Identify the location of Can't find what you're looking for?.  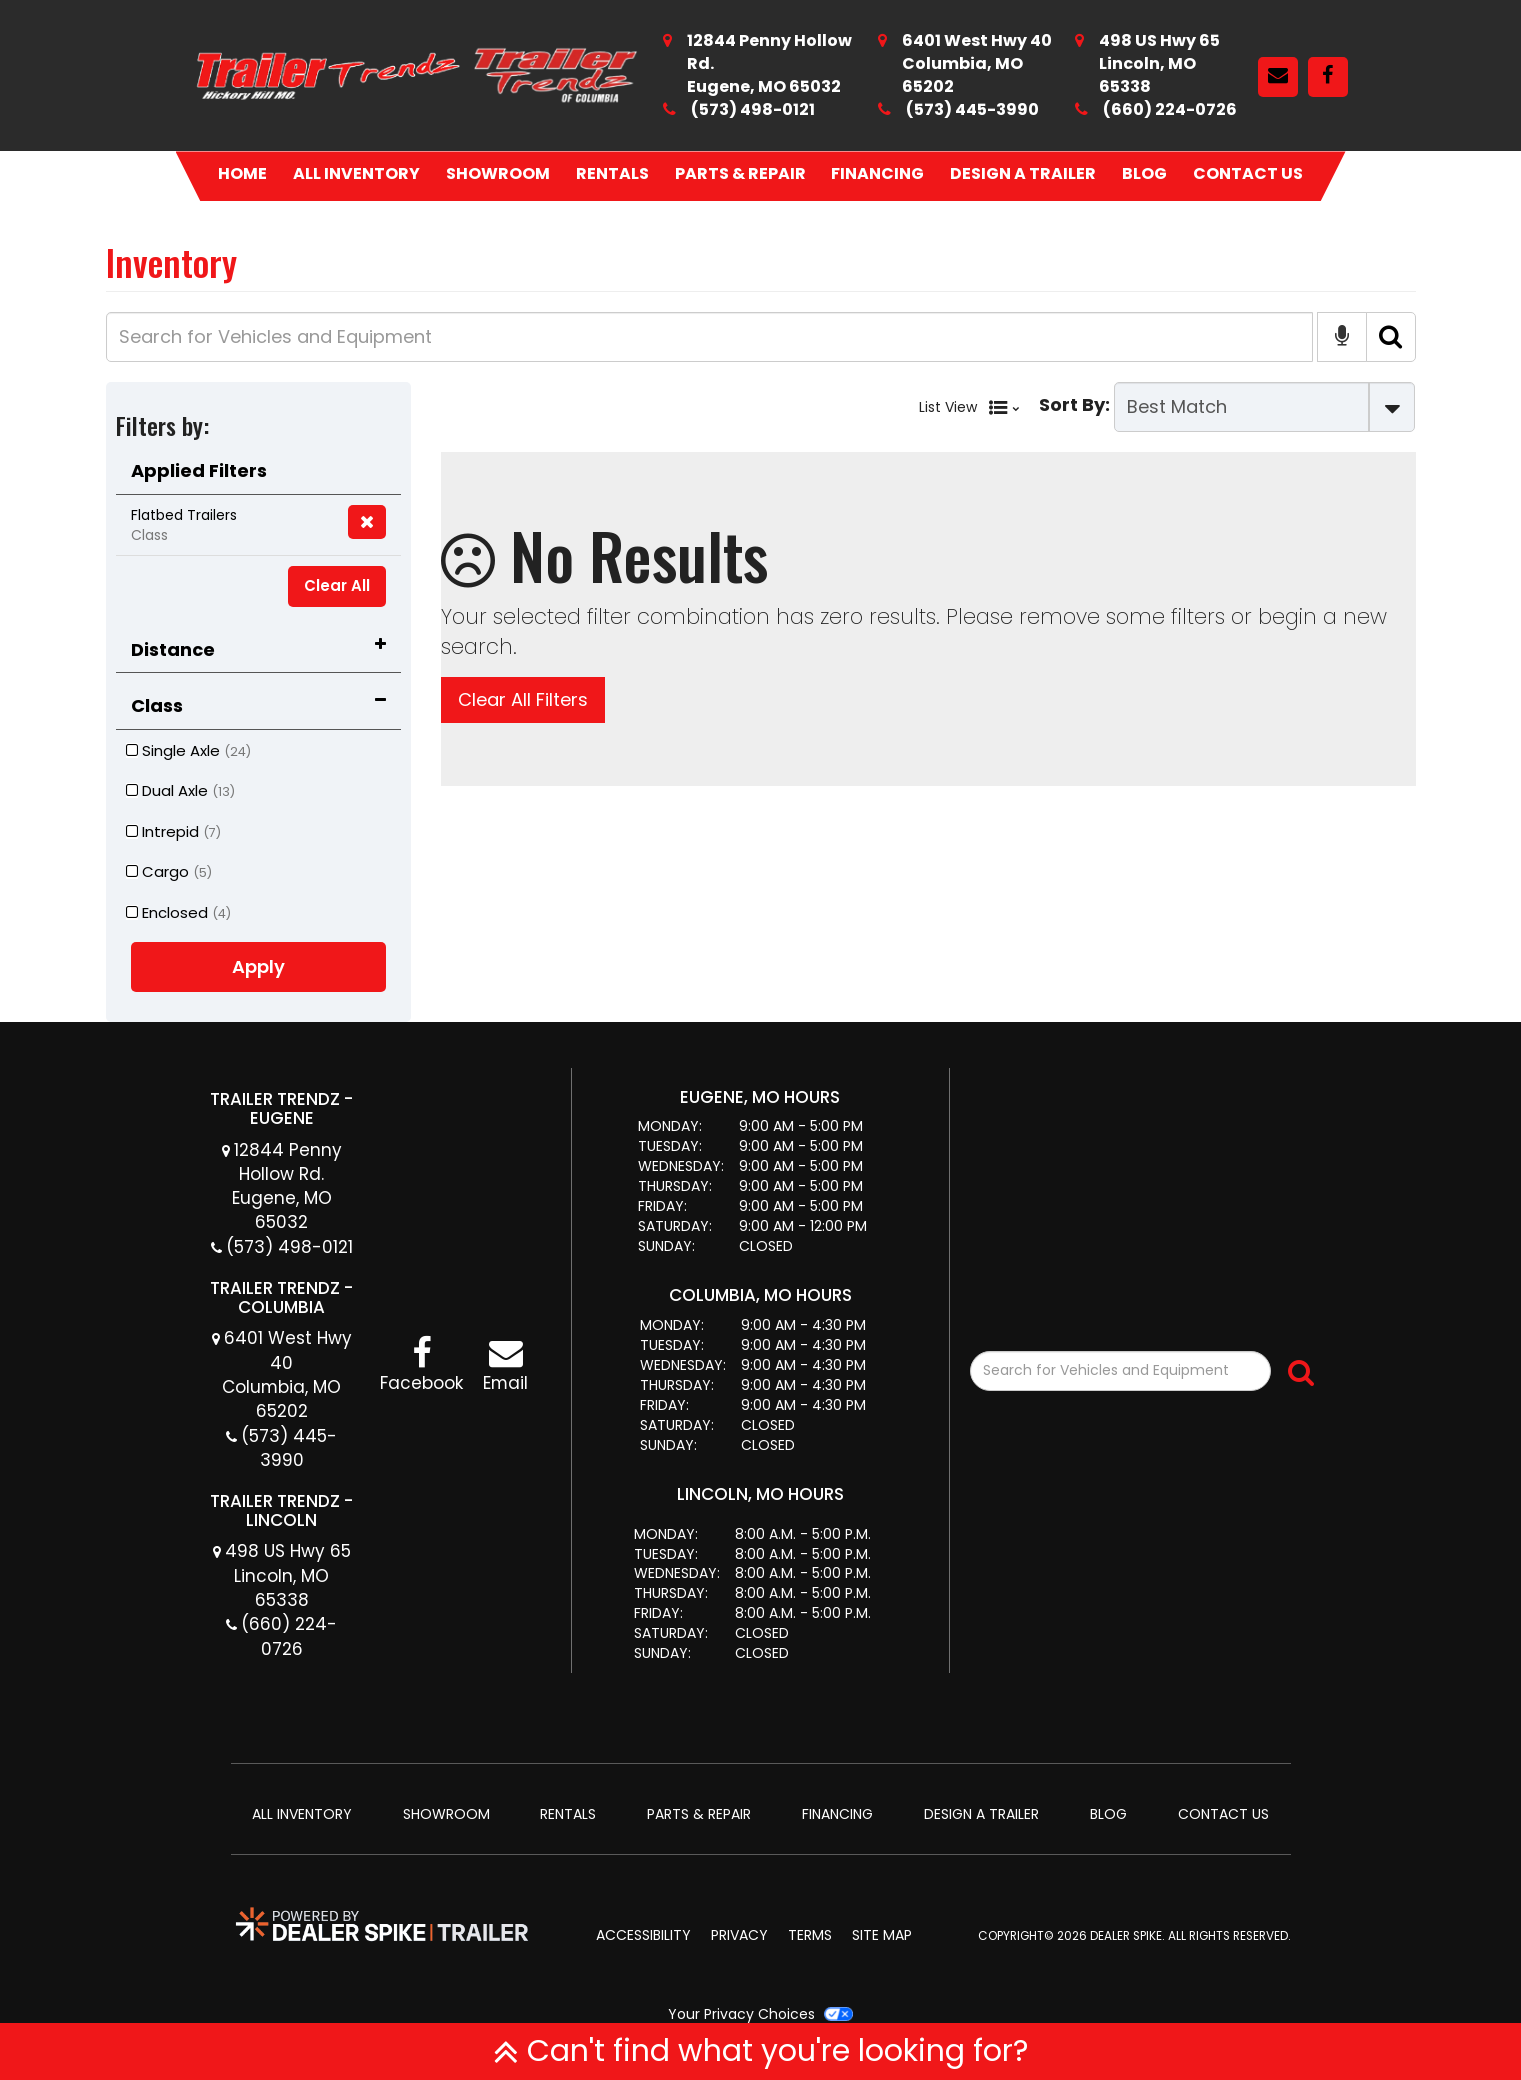
(760, 2051).